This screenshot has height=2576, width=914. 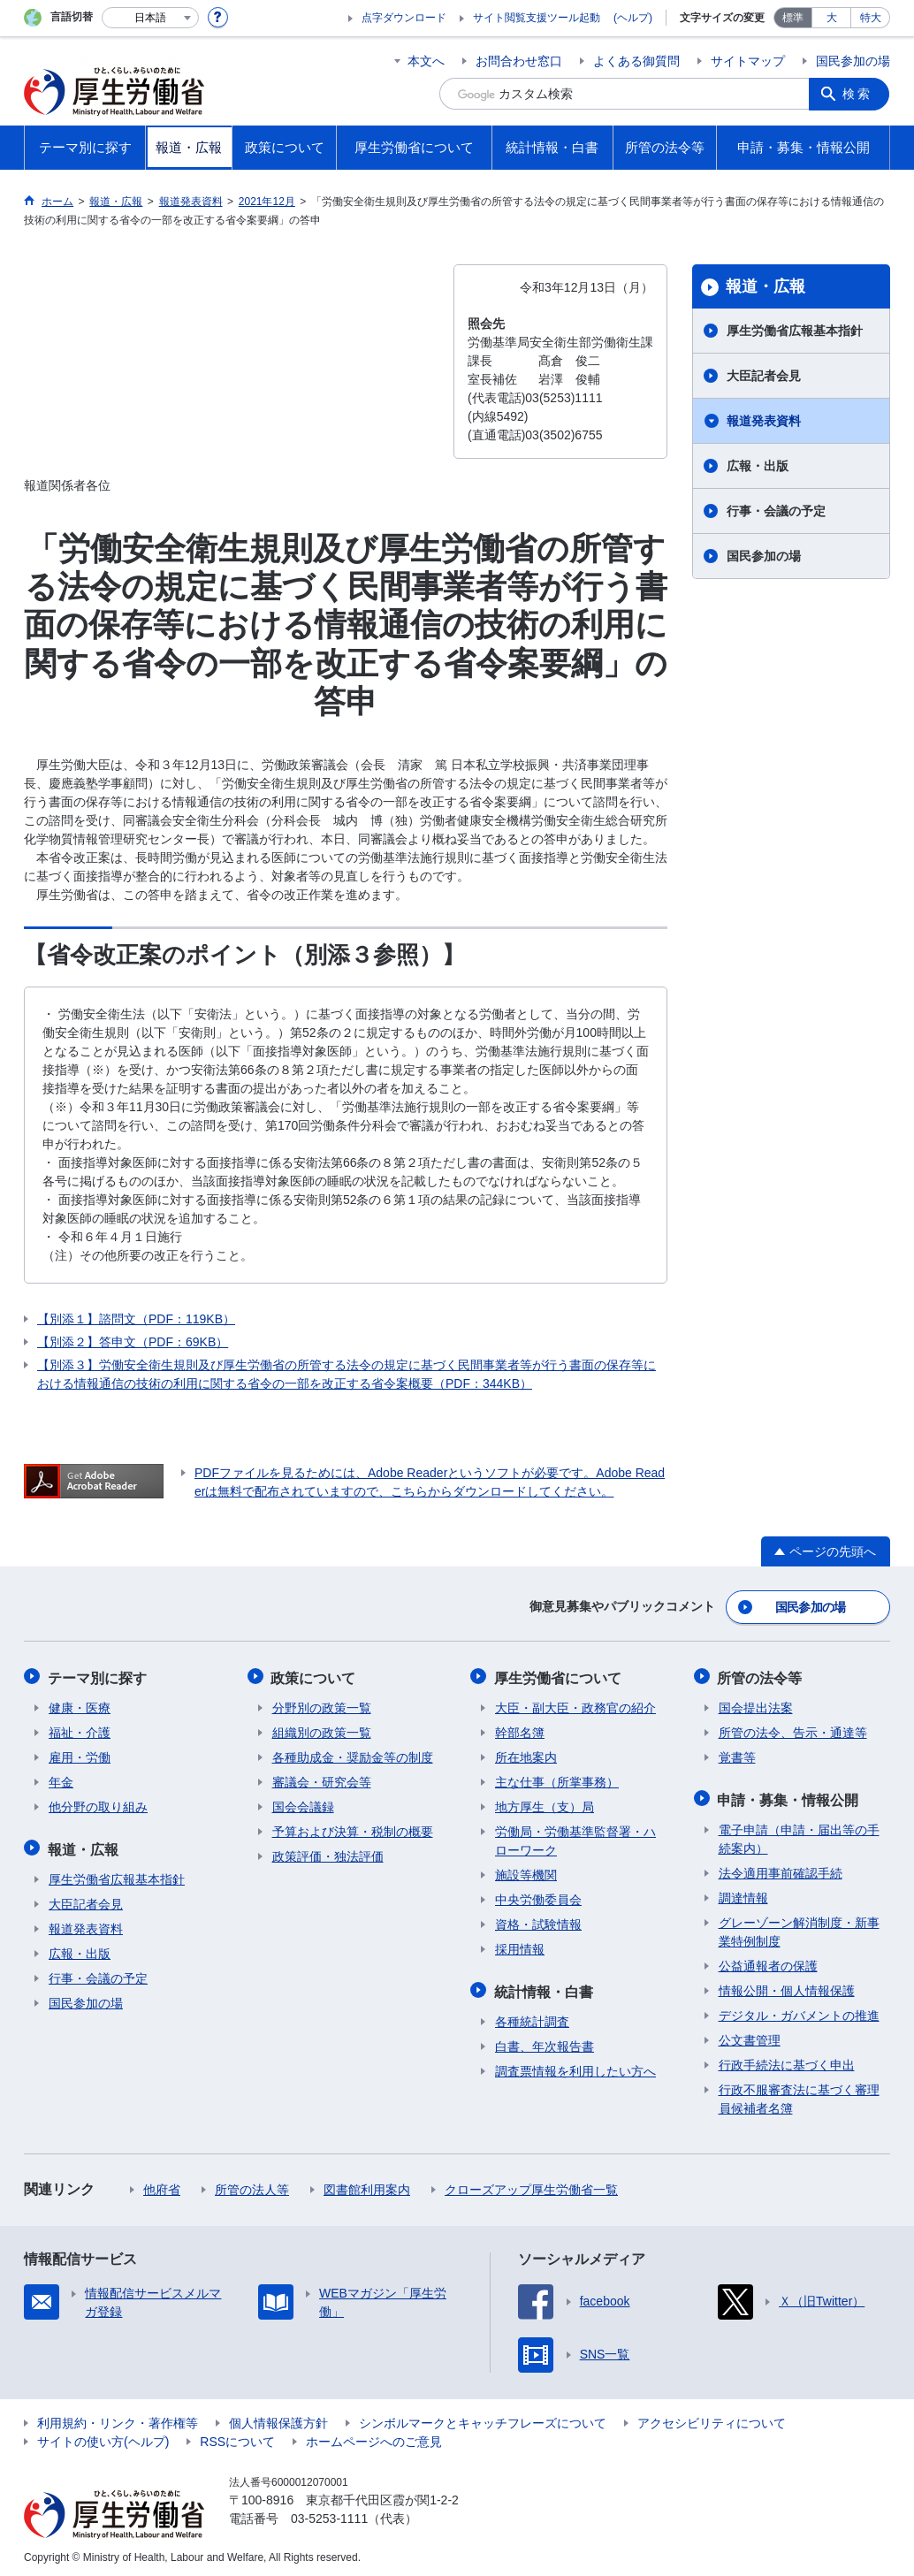 What do you see at coordinates (780, 1869) in the screenshot?
I see `法令適用事前確認手続` at bounding box center [780, 1869].